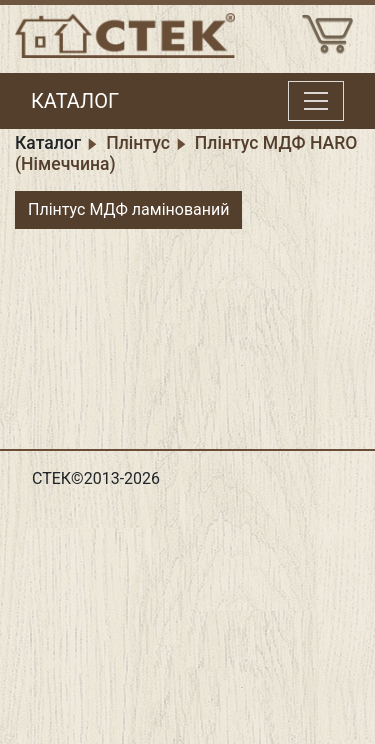  What do you see at coordinates (138, 143) in the screenshot?
I see `Плінтус` at bounding box center [138, 143].